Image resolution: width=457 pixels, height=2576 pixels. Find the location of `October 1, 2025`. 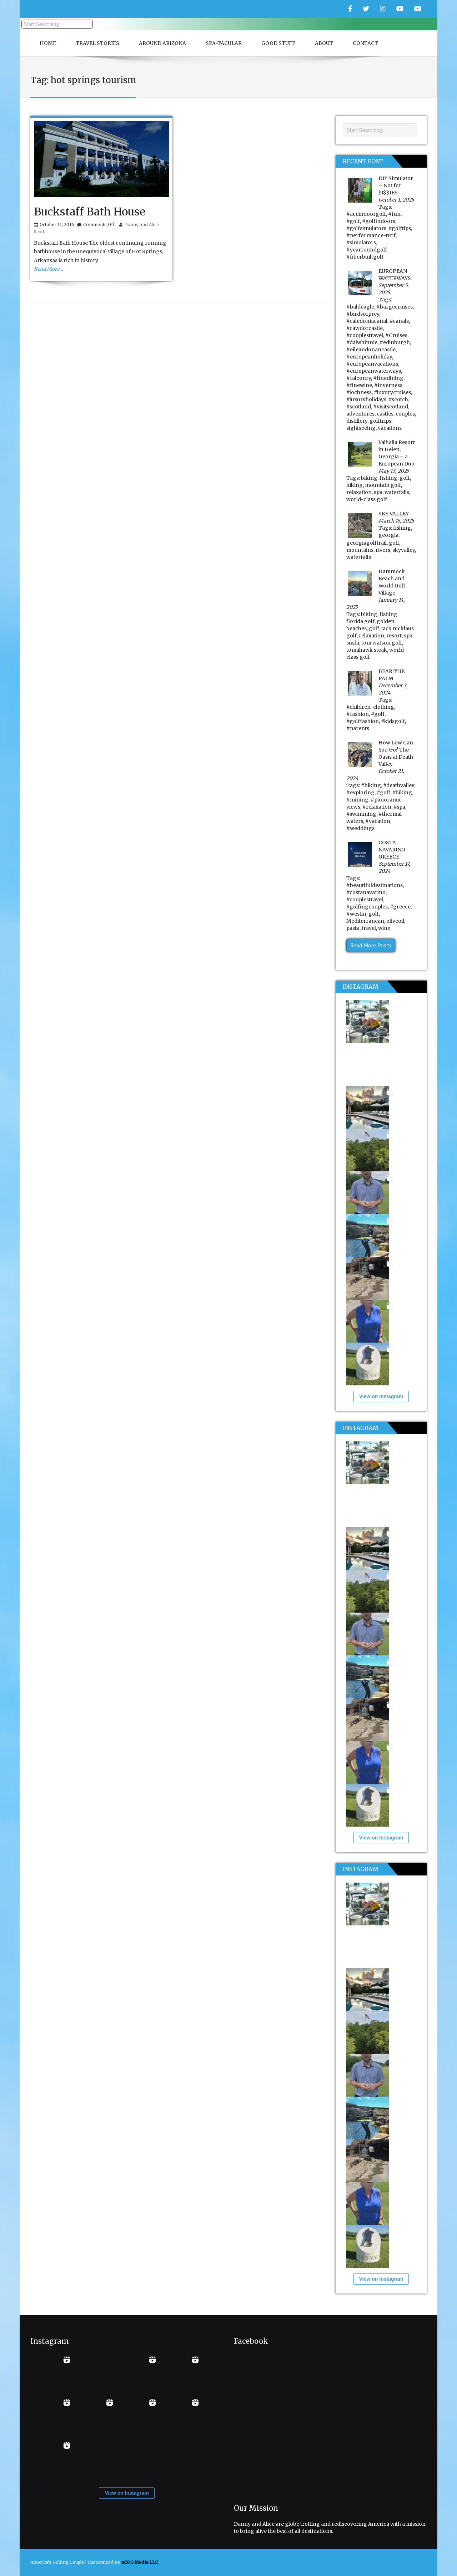

October 1, 2025 is located at coordinates (396, 200).